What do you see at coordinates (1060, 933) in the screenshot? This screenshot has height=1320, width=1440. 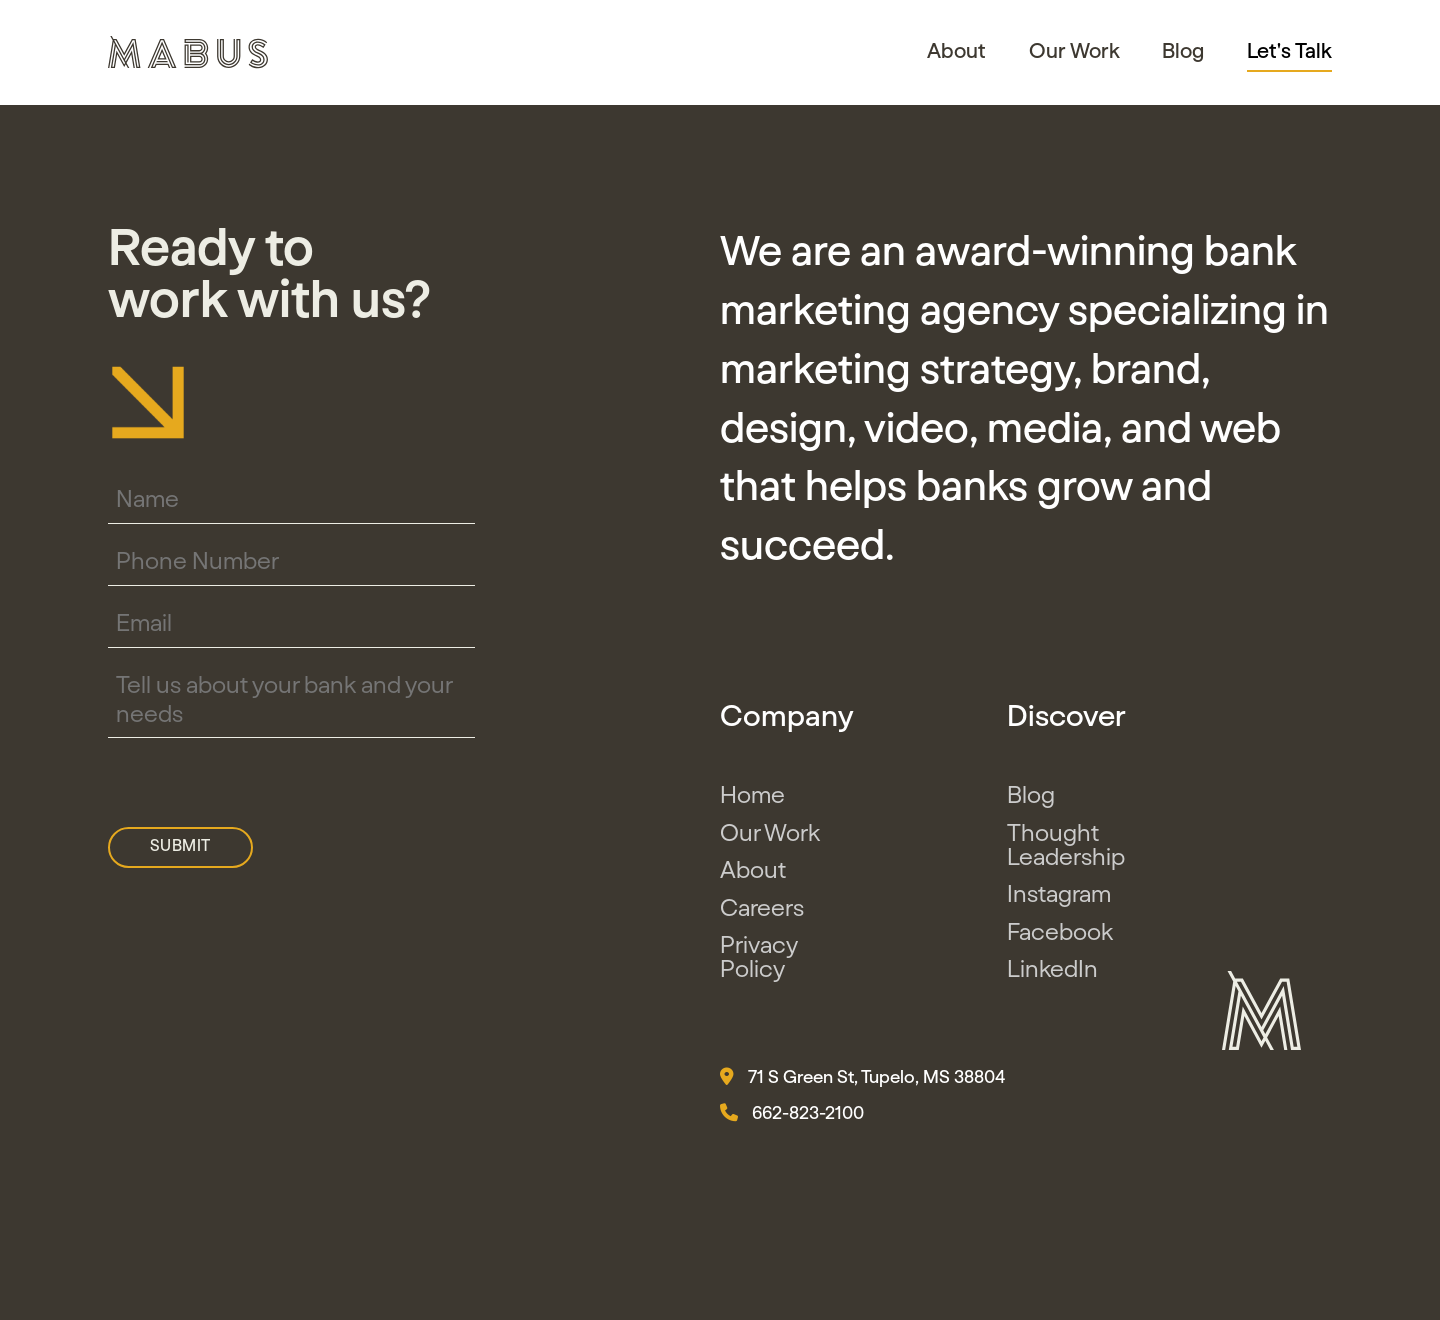 I see `Facebook [button]` at bounding box center [1060, 933].